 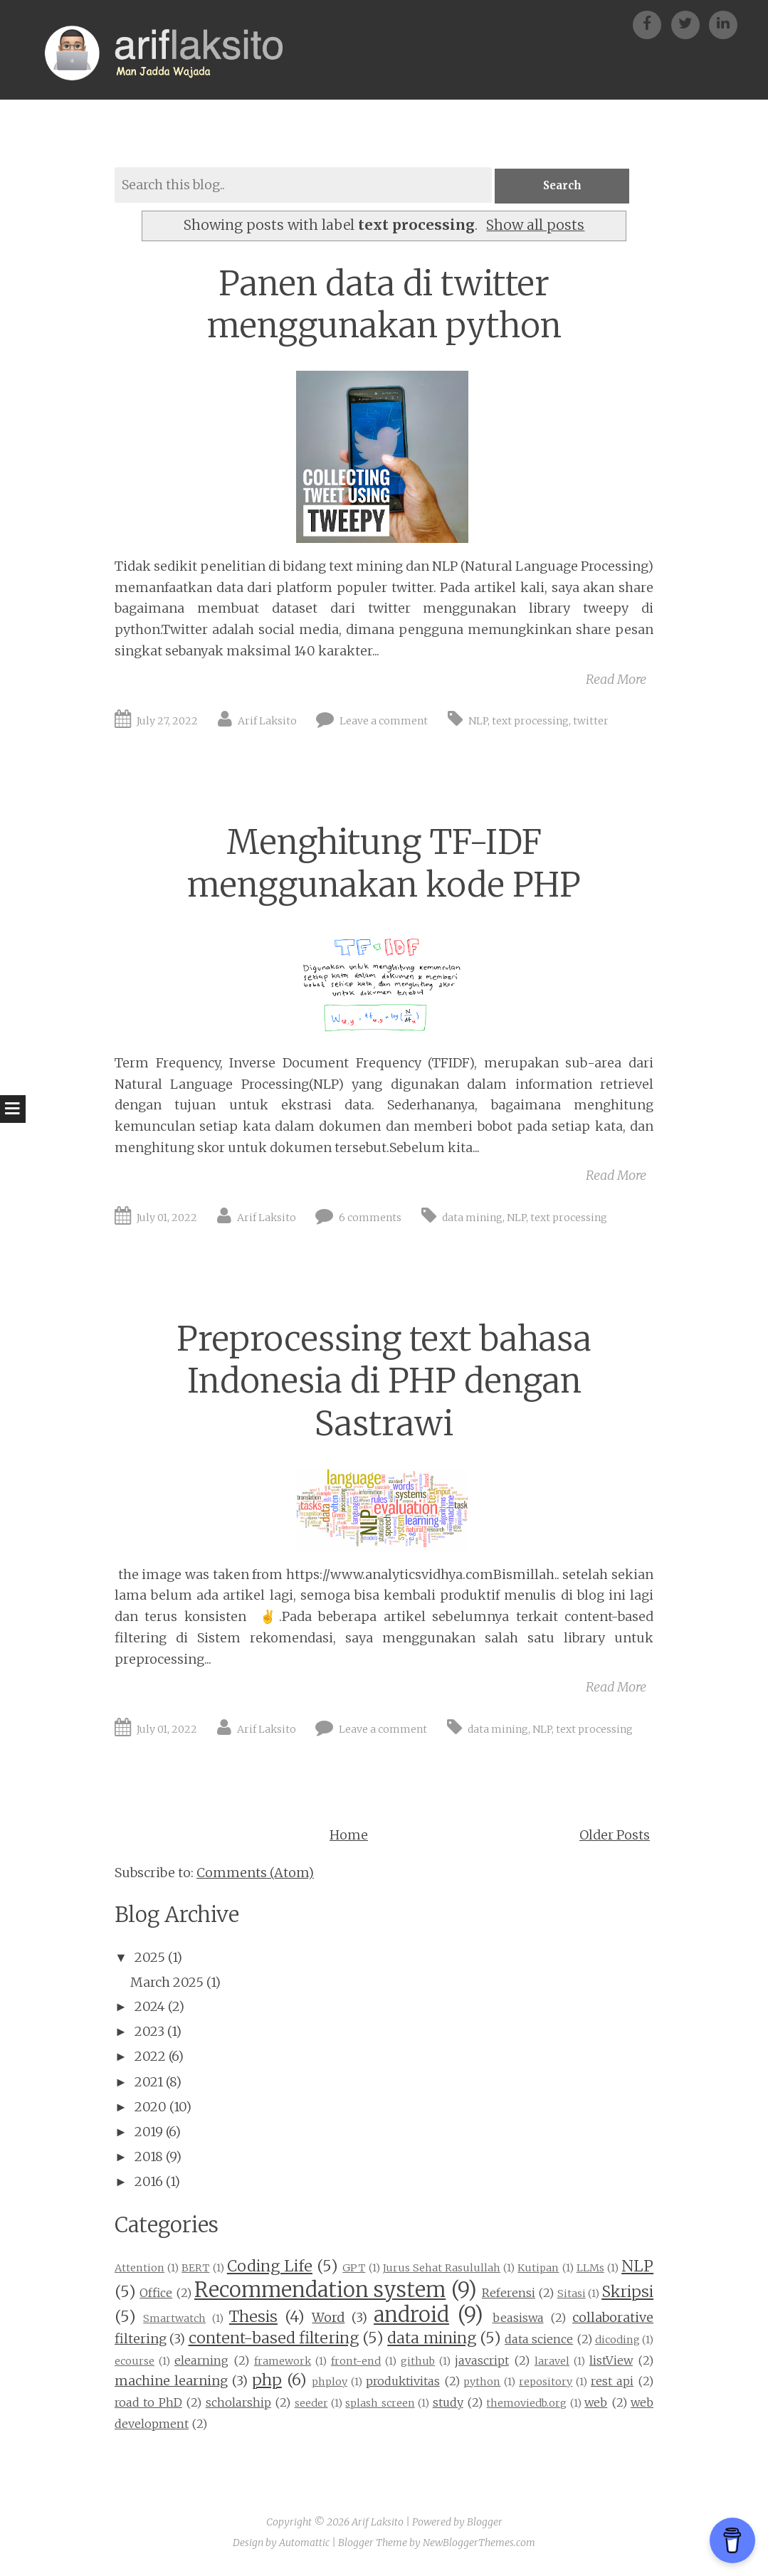 What do you see at coordinates (149, 2082) in the screenshot?
I see `2021` at bounding box center [149, 2082].